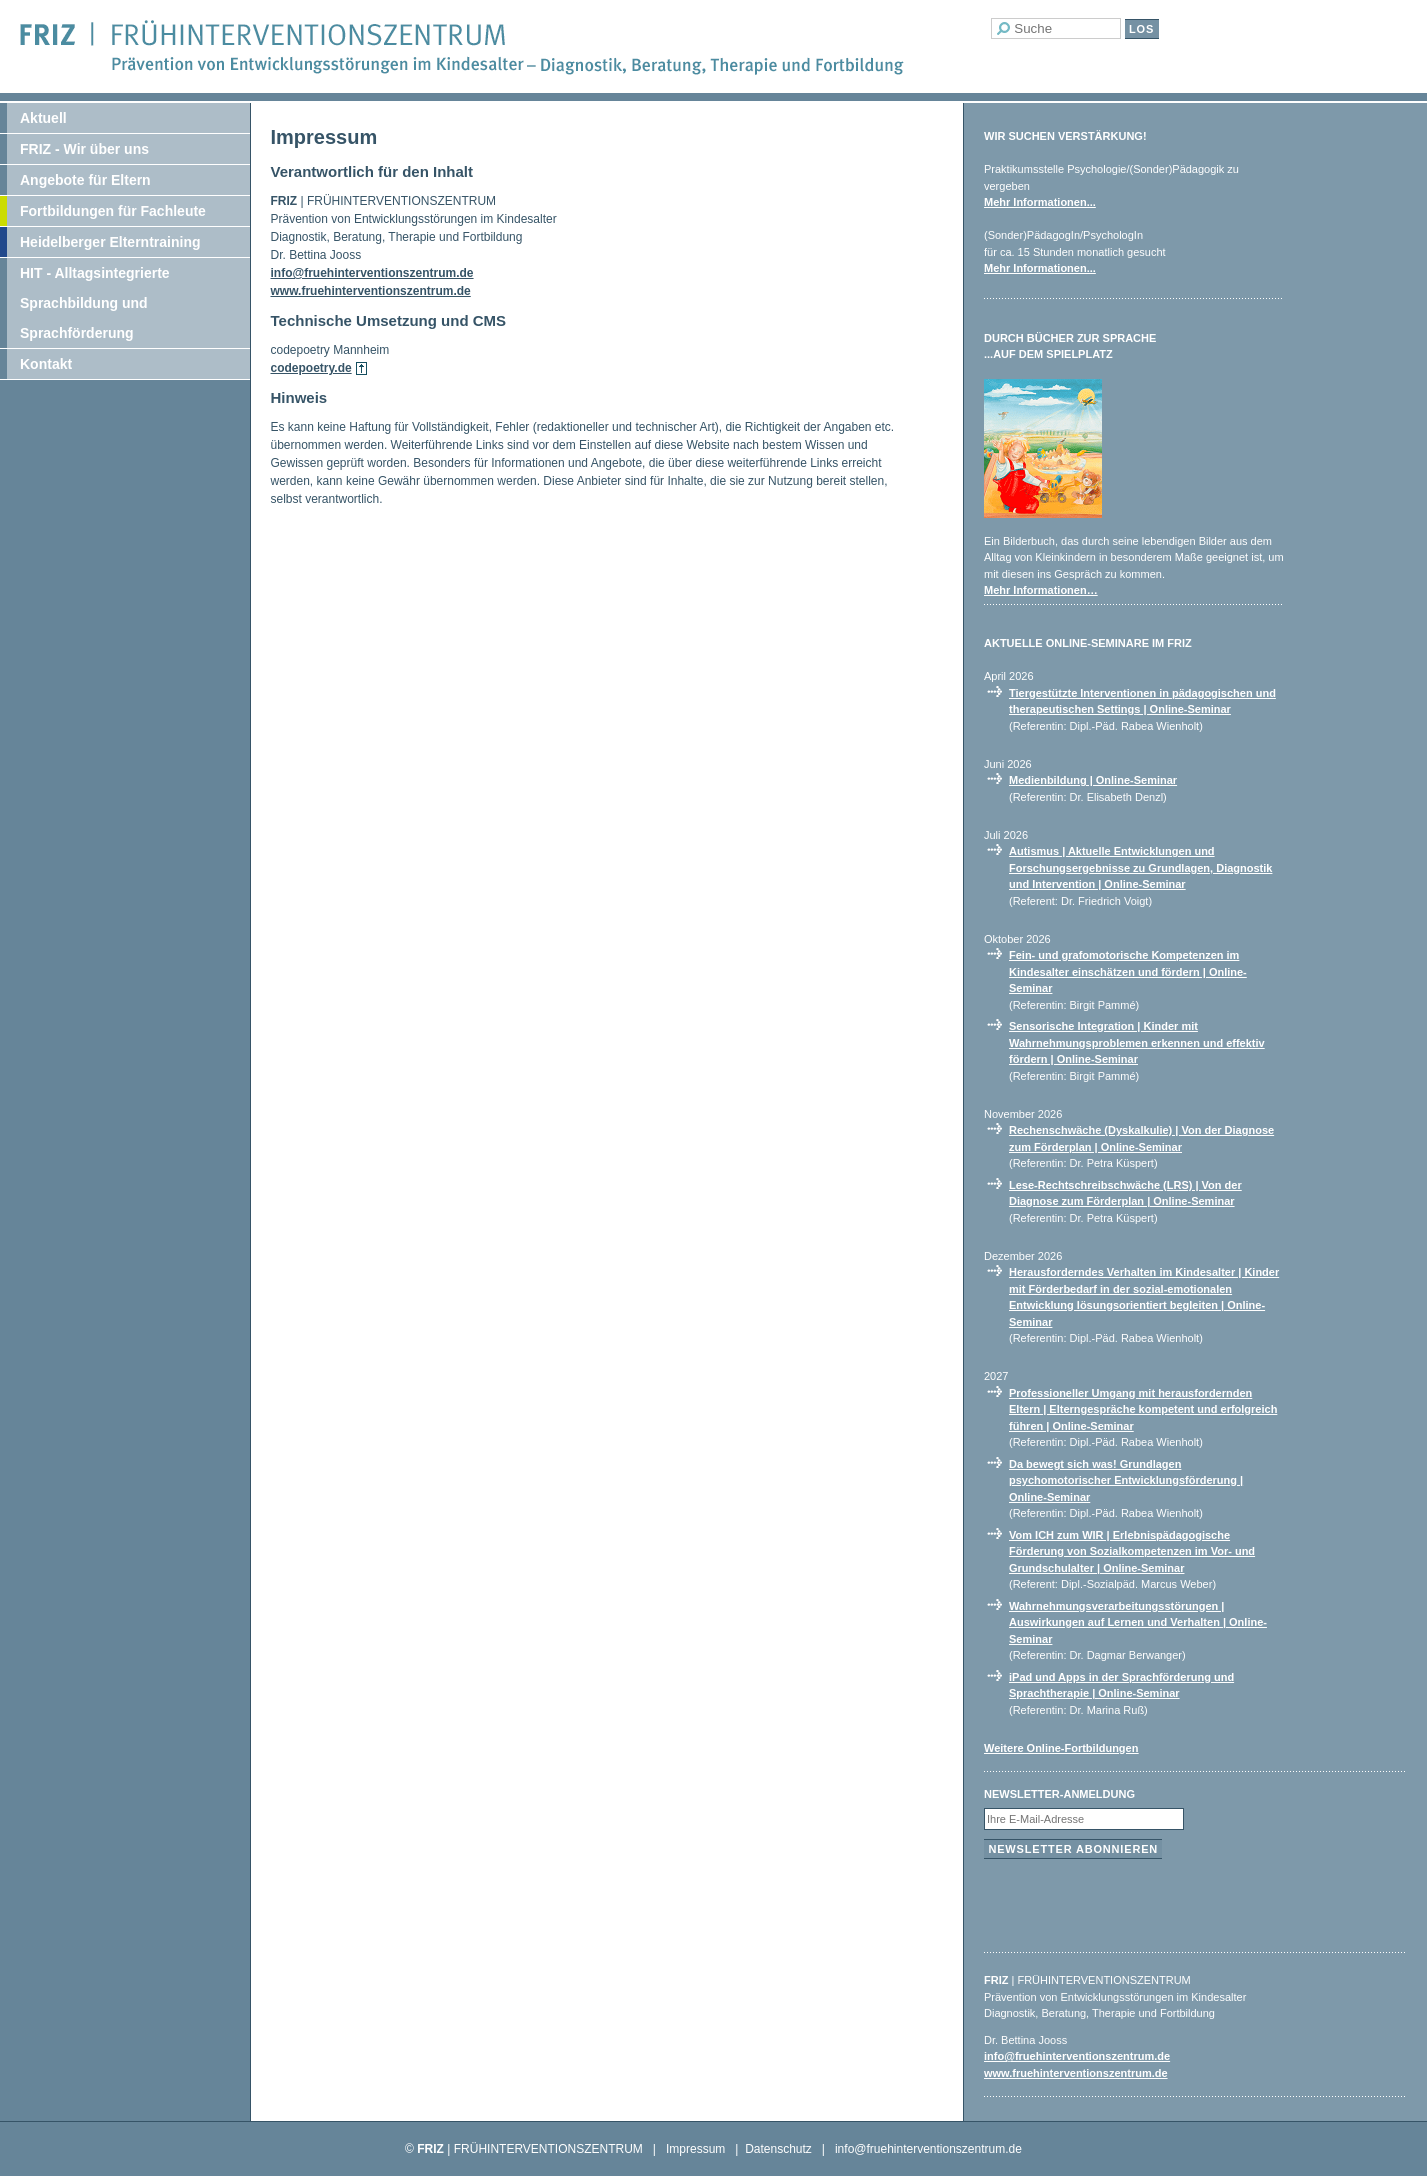 Image resolution: width=1427 pixels, height=2176 pixels. I want to click on [presentation], so click(1136, 1901).